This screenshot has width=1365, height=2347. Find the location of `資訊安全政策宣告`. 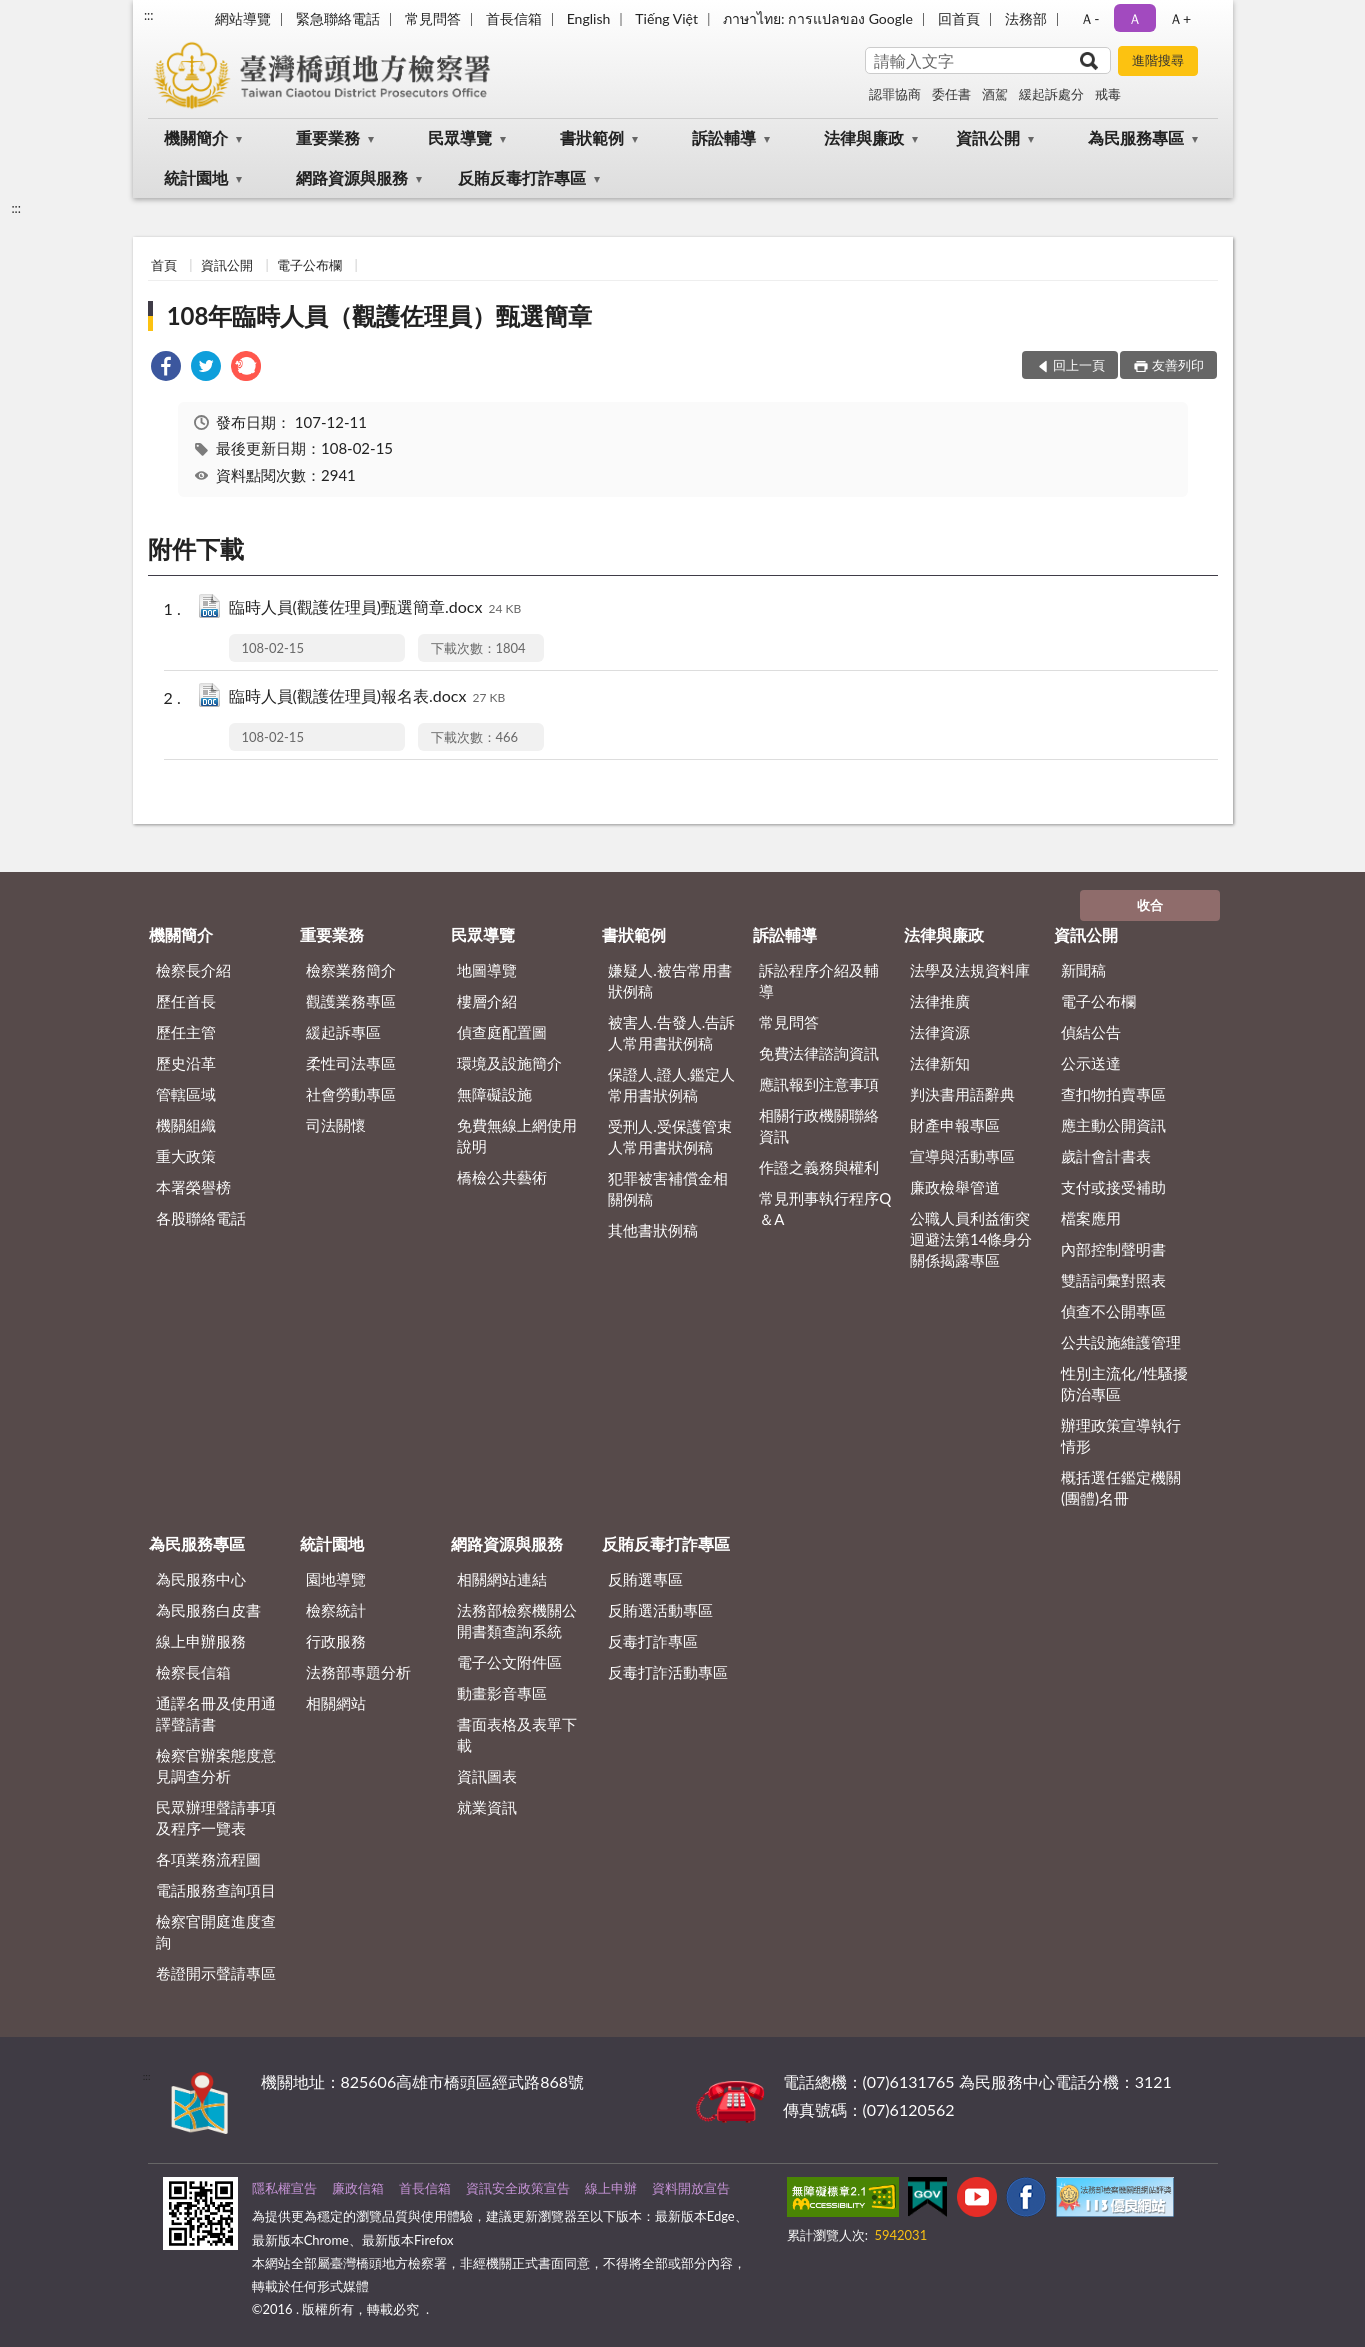

資訊安全政策宣告 is located at coordinates (518, 2188).